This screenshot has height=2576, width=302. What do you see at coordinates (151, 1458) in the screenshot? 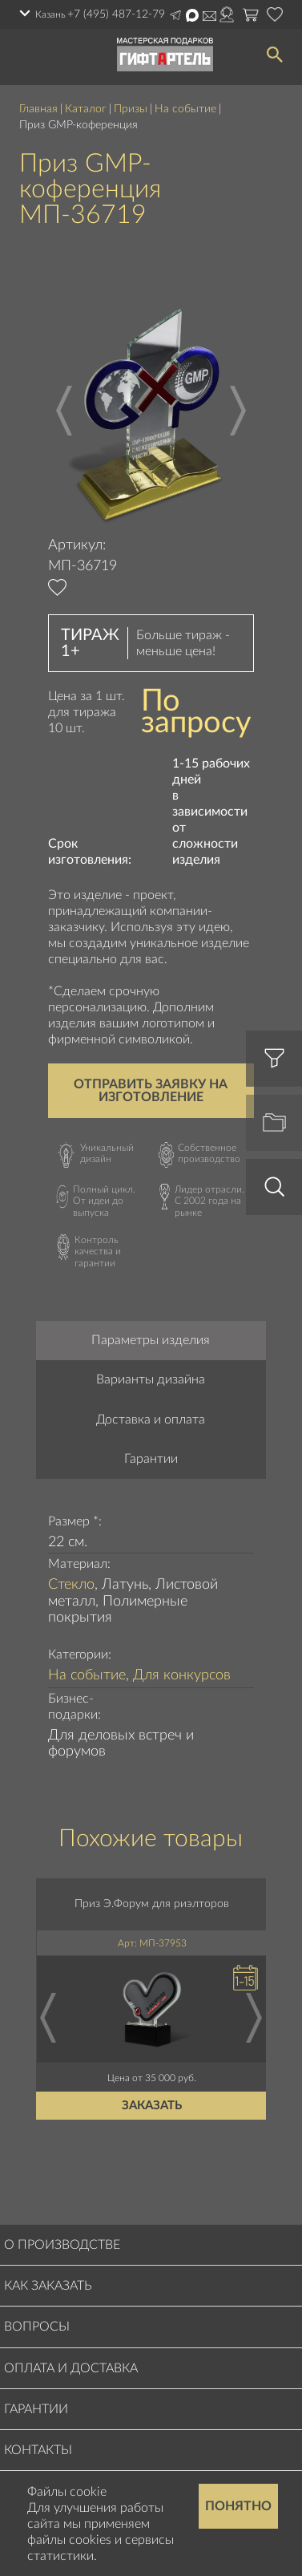
I see `Гарантии` at bounding box center [151, 1458].